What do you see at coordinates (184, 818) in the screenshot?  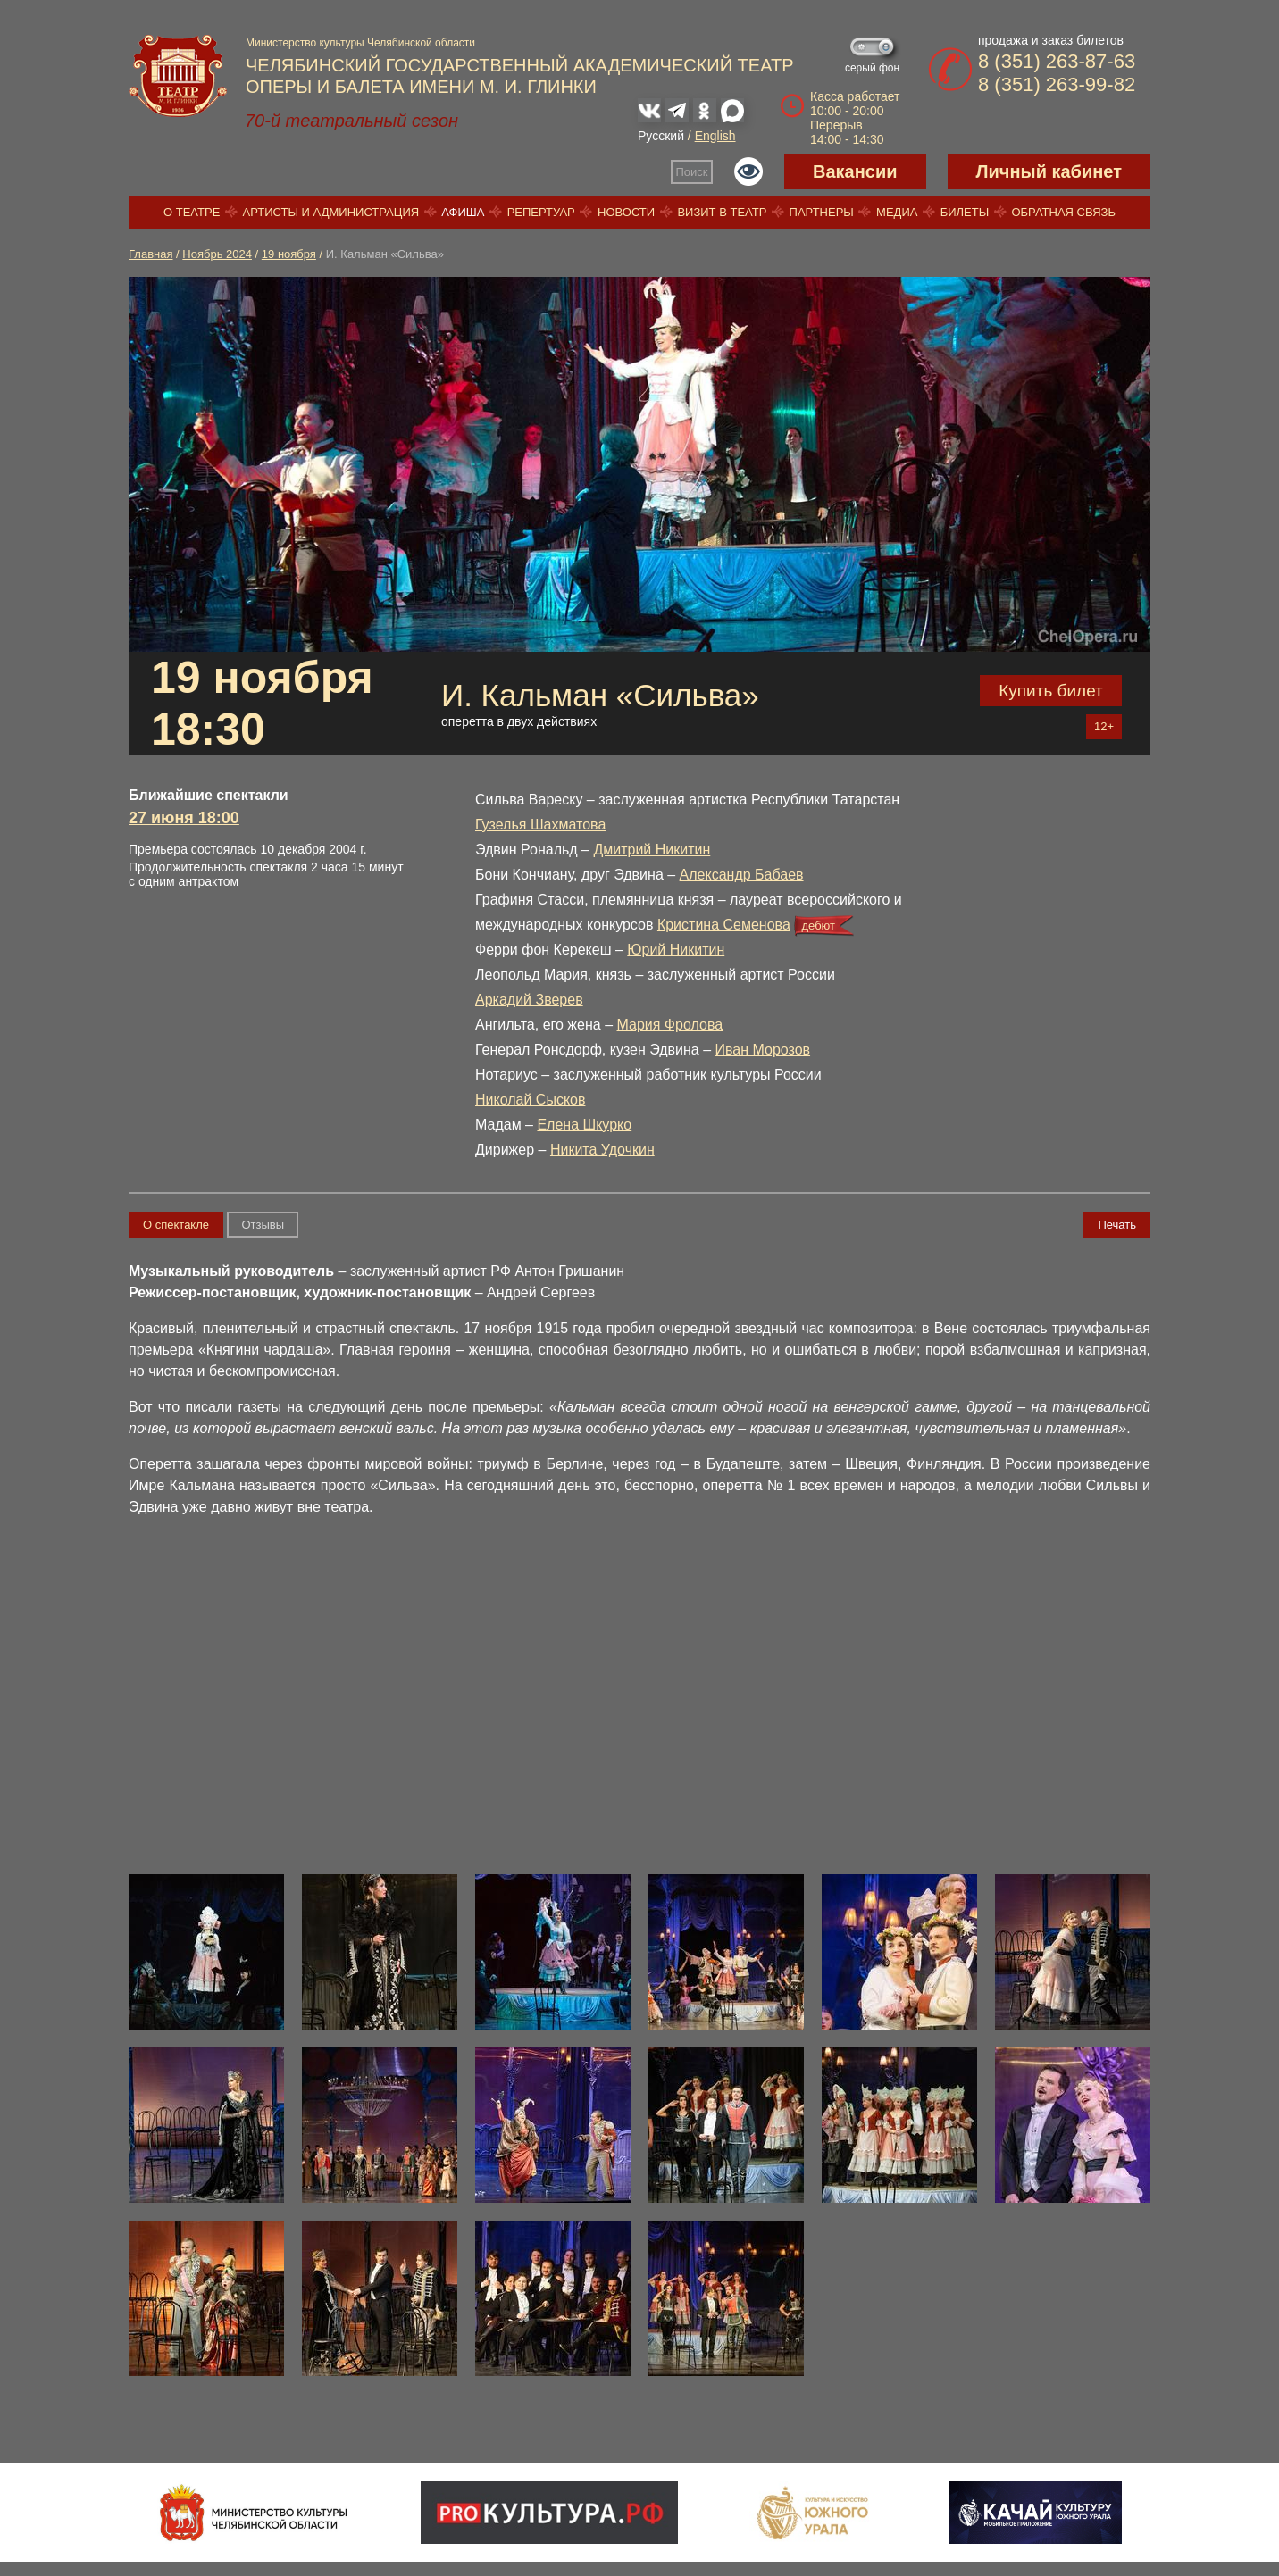 I see `27 июня 18:00` at bounding box center [184, 818].